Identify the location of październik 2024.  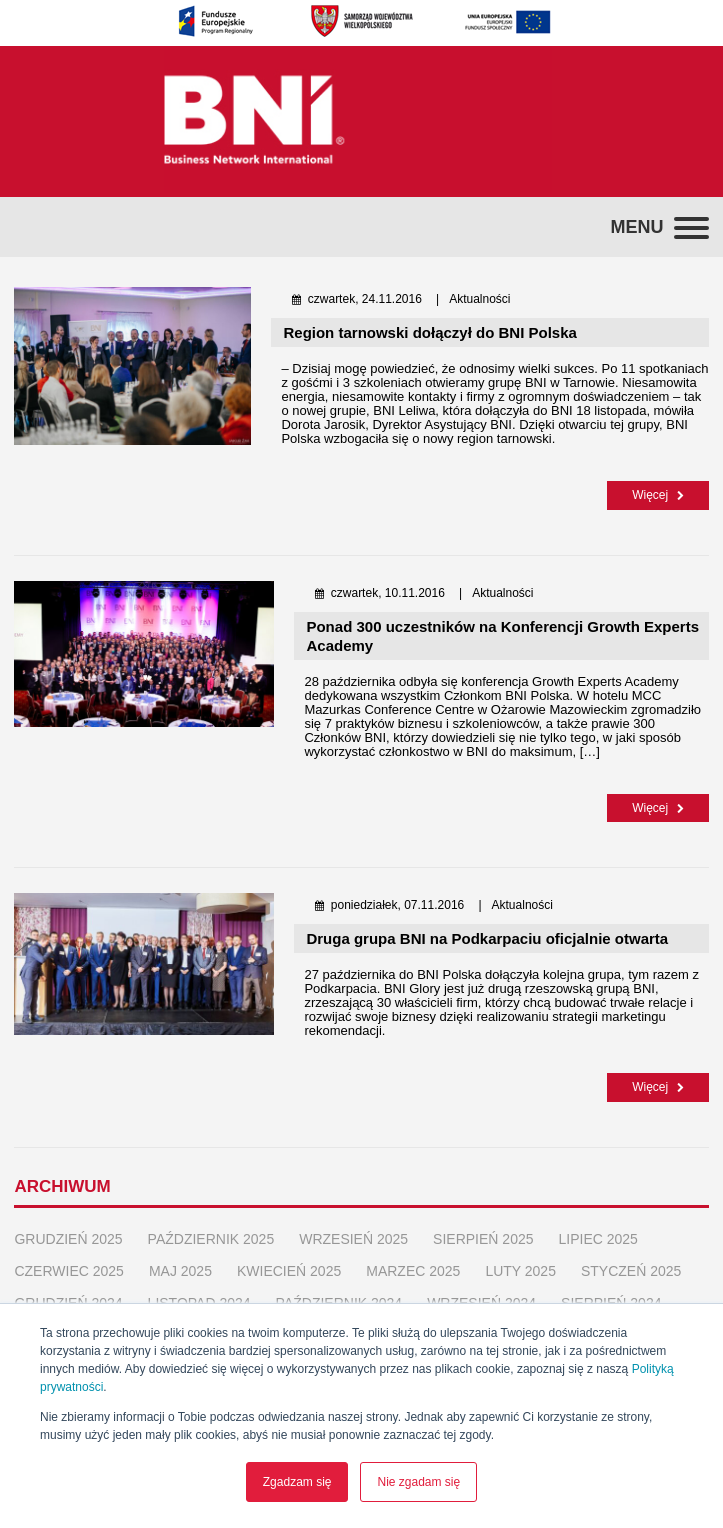
(339, 1301).